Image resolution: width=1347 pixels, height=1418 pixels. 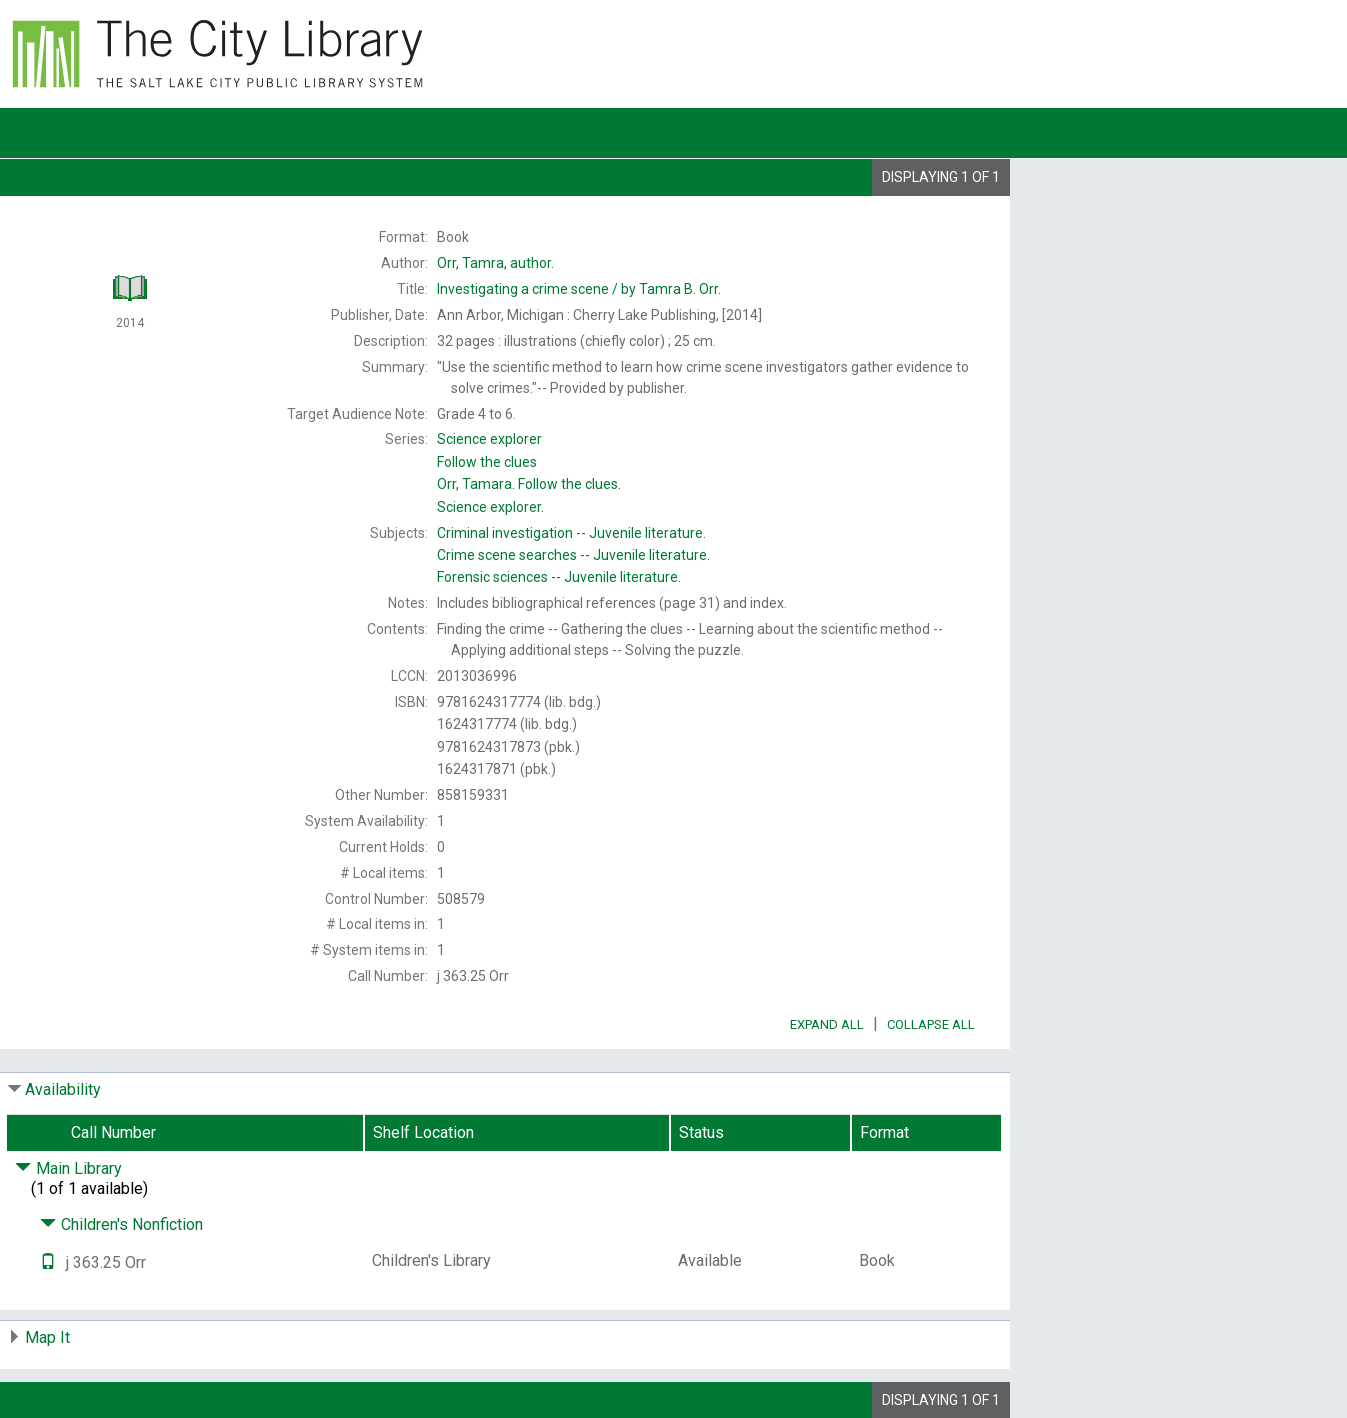 I want to click on Main Library [Click to hide details], so click(x=68, y=1168).